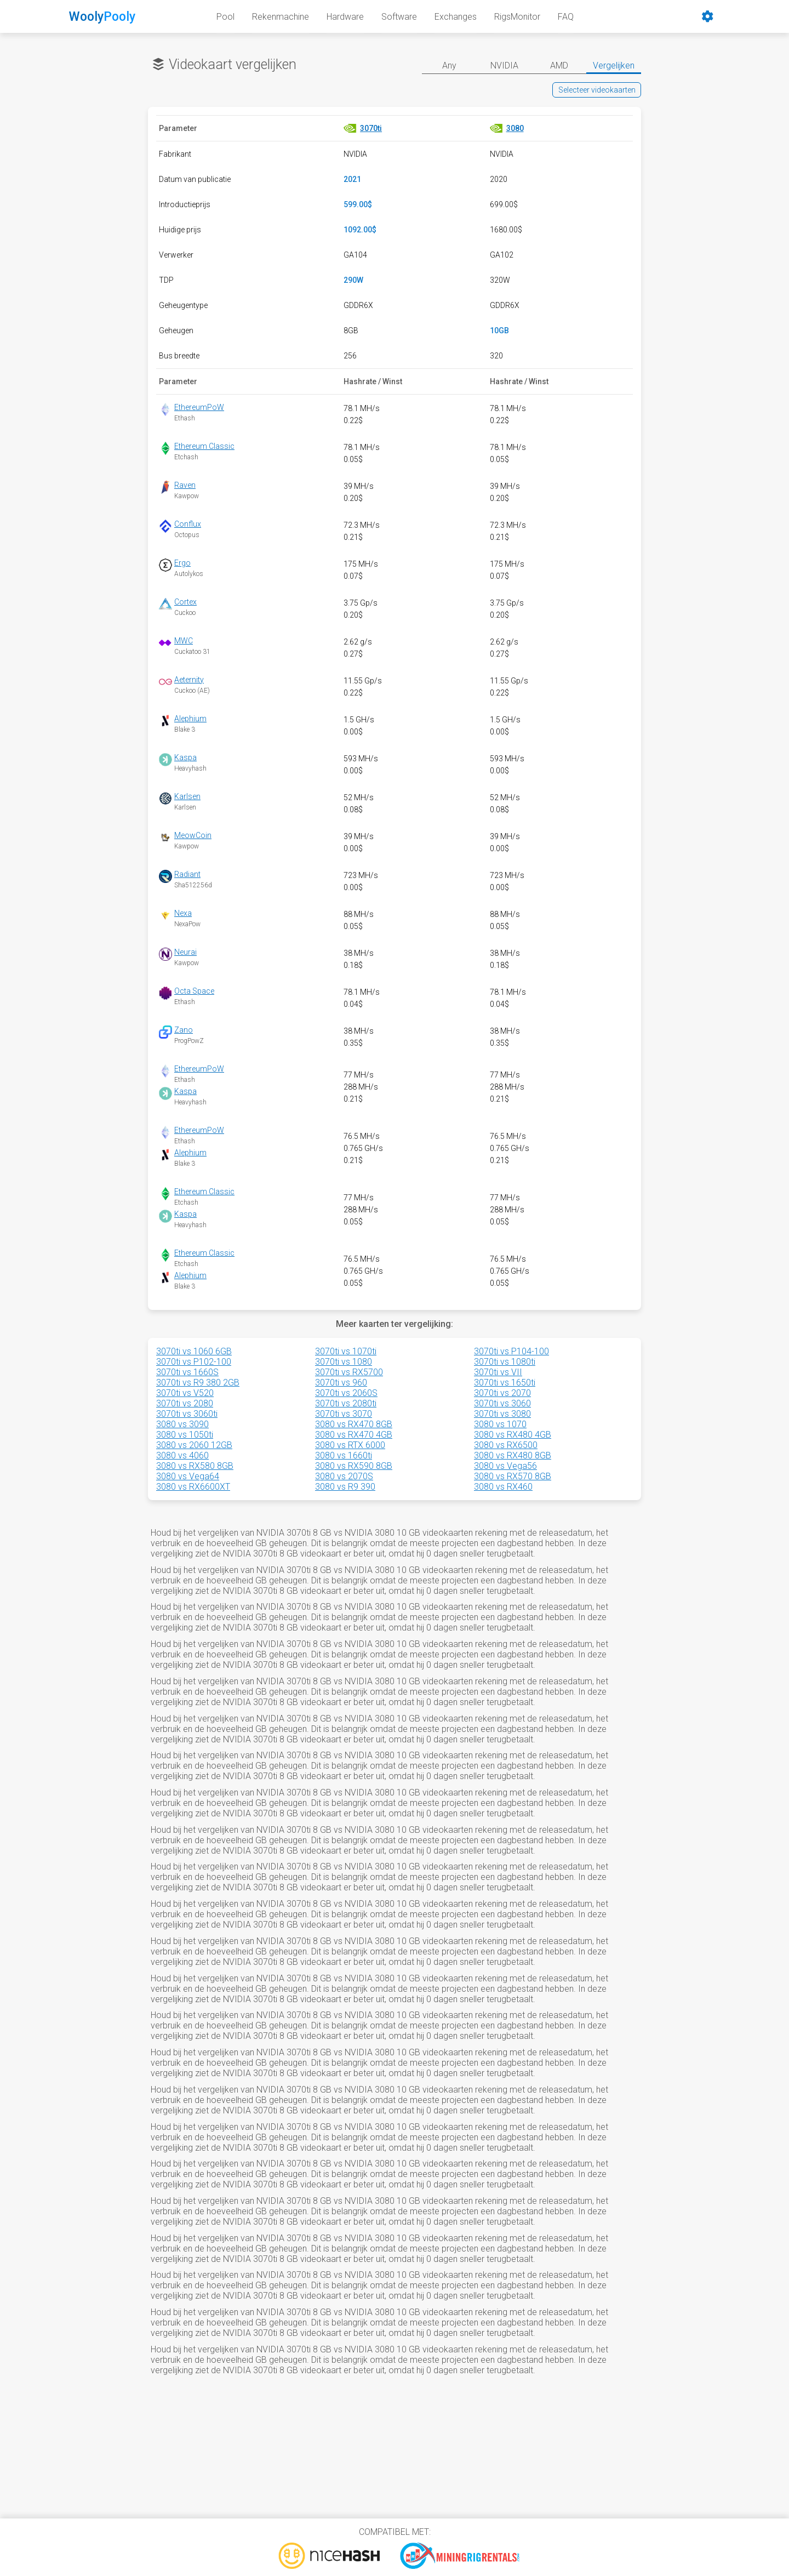  I want to click on 3080 vs R9 390, so click(345, 1486).